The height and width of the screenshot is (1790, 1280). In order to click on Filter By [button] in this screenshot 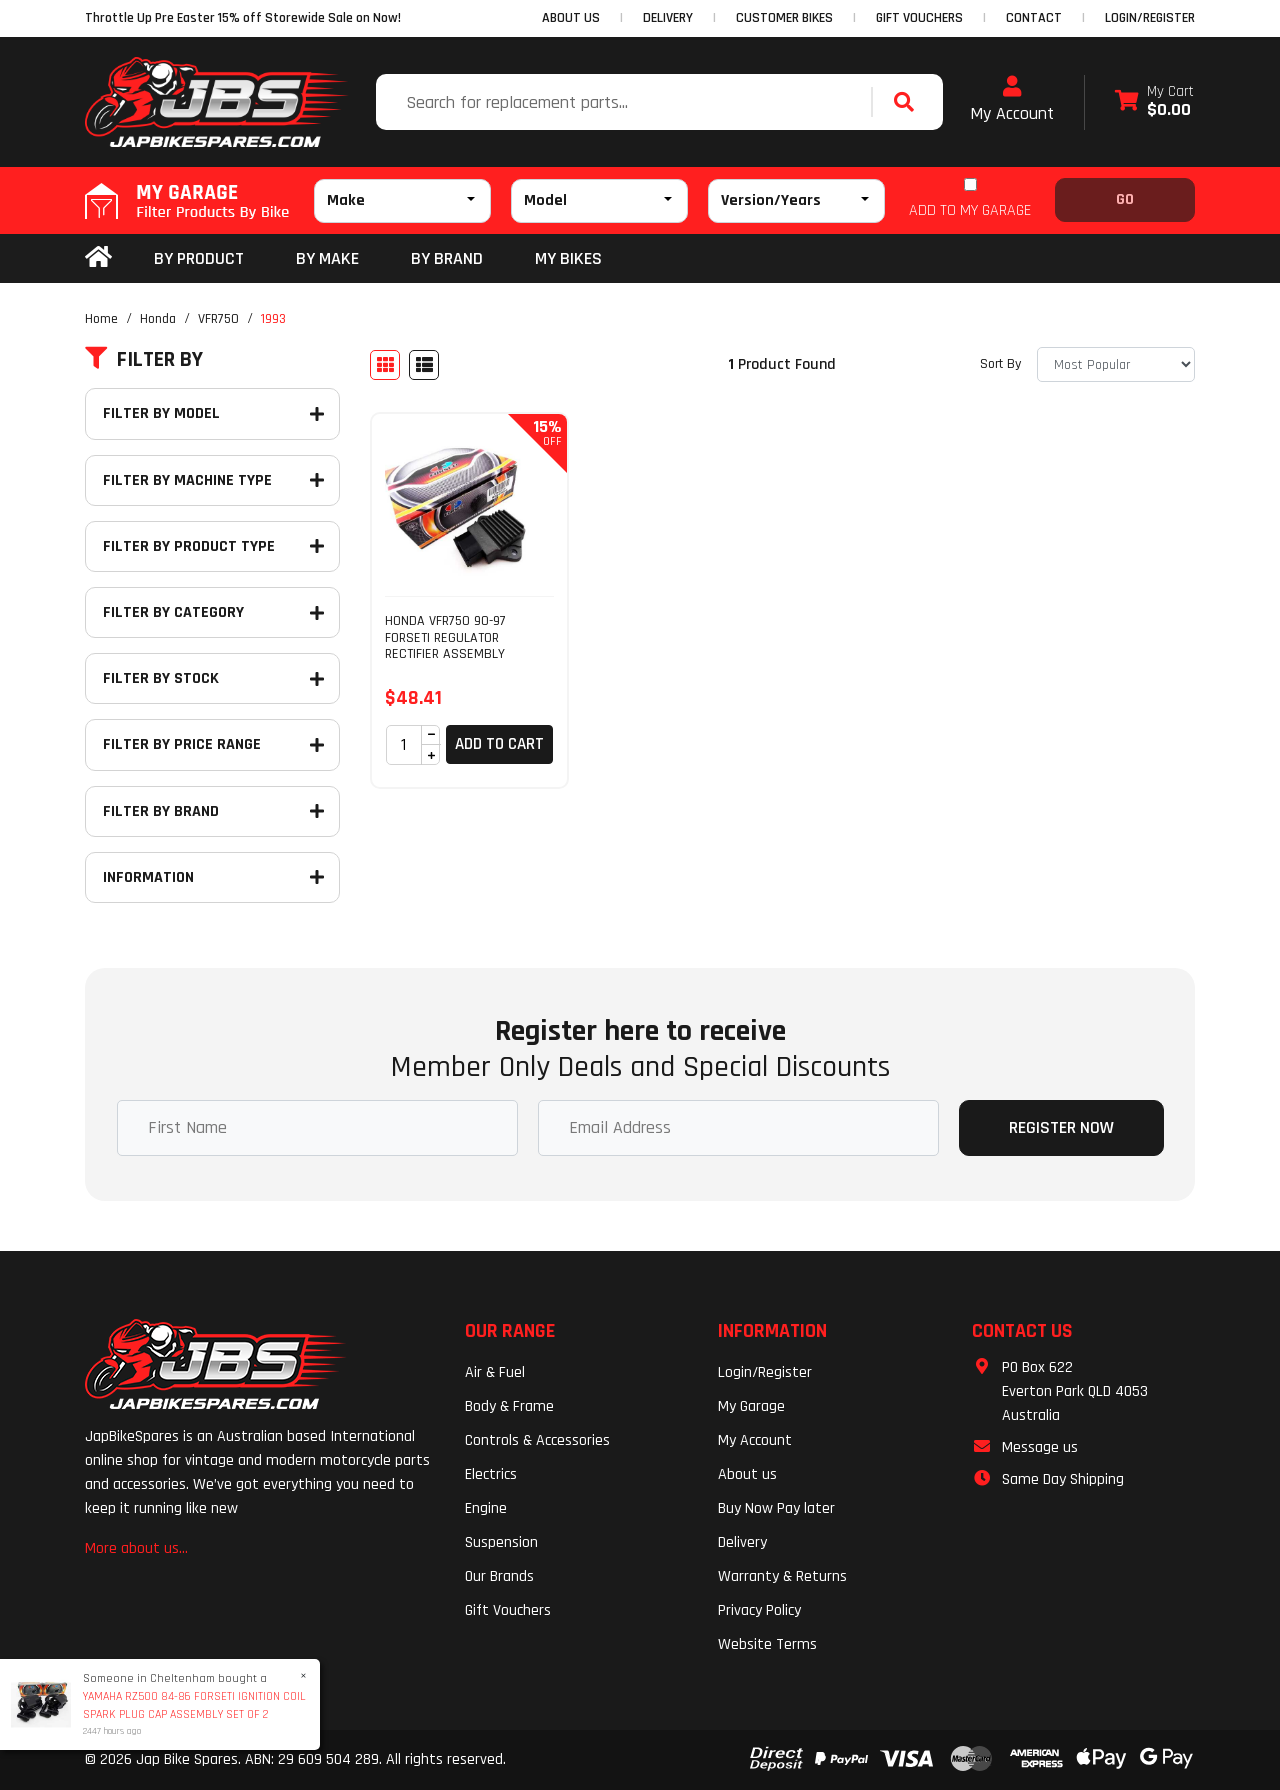, I will do `click(144, 360)`.